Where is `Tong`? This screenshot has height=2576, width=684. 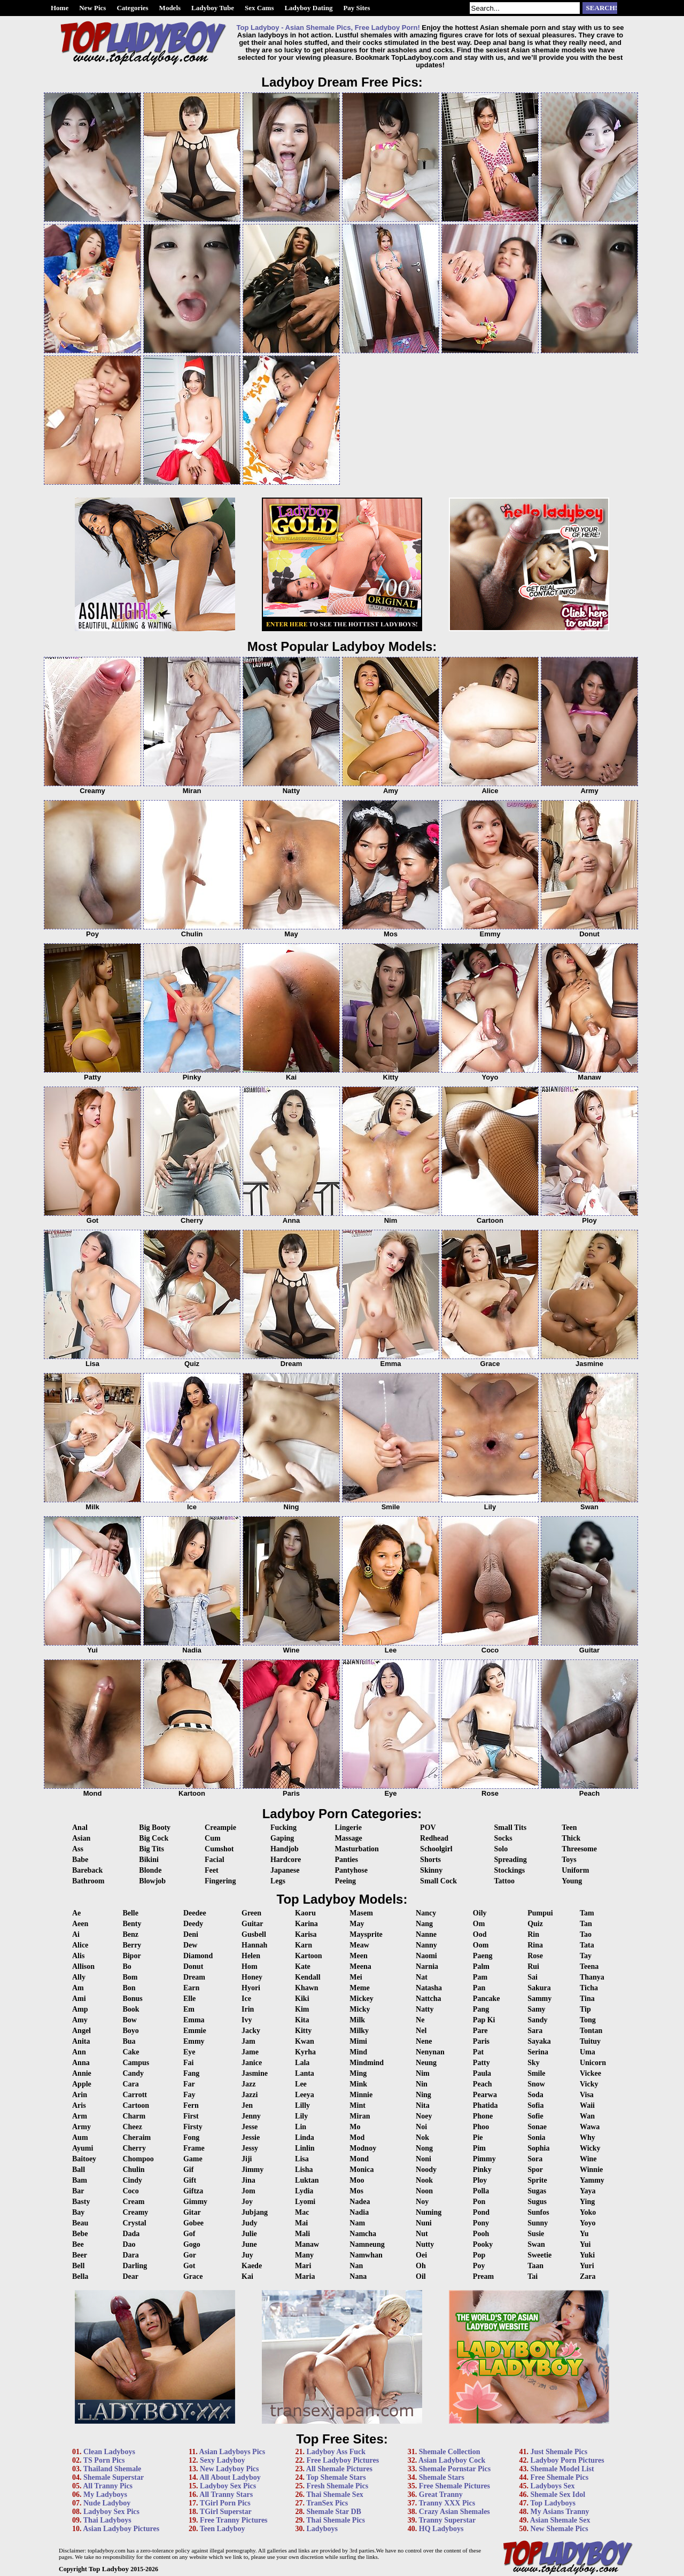
Tong is located at coordinates (588, 2020).